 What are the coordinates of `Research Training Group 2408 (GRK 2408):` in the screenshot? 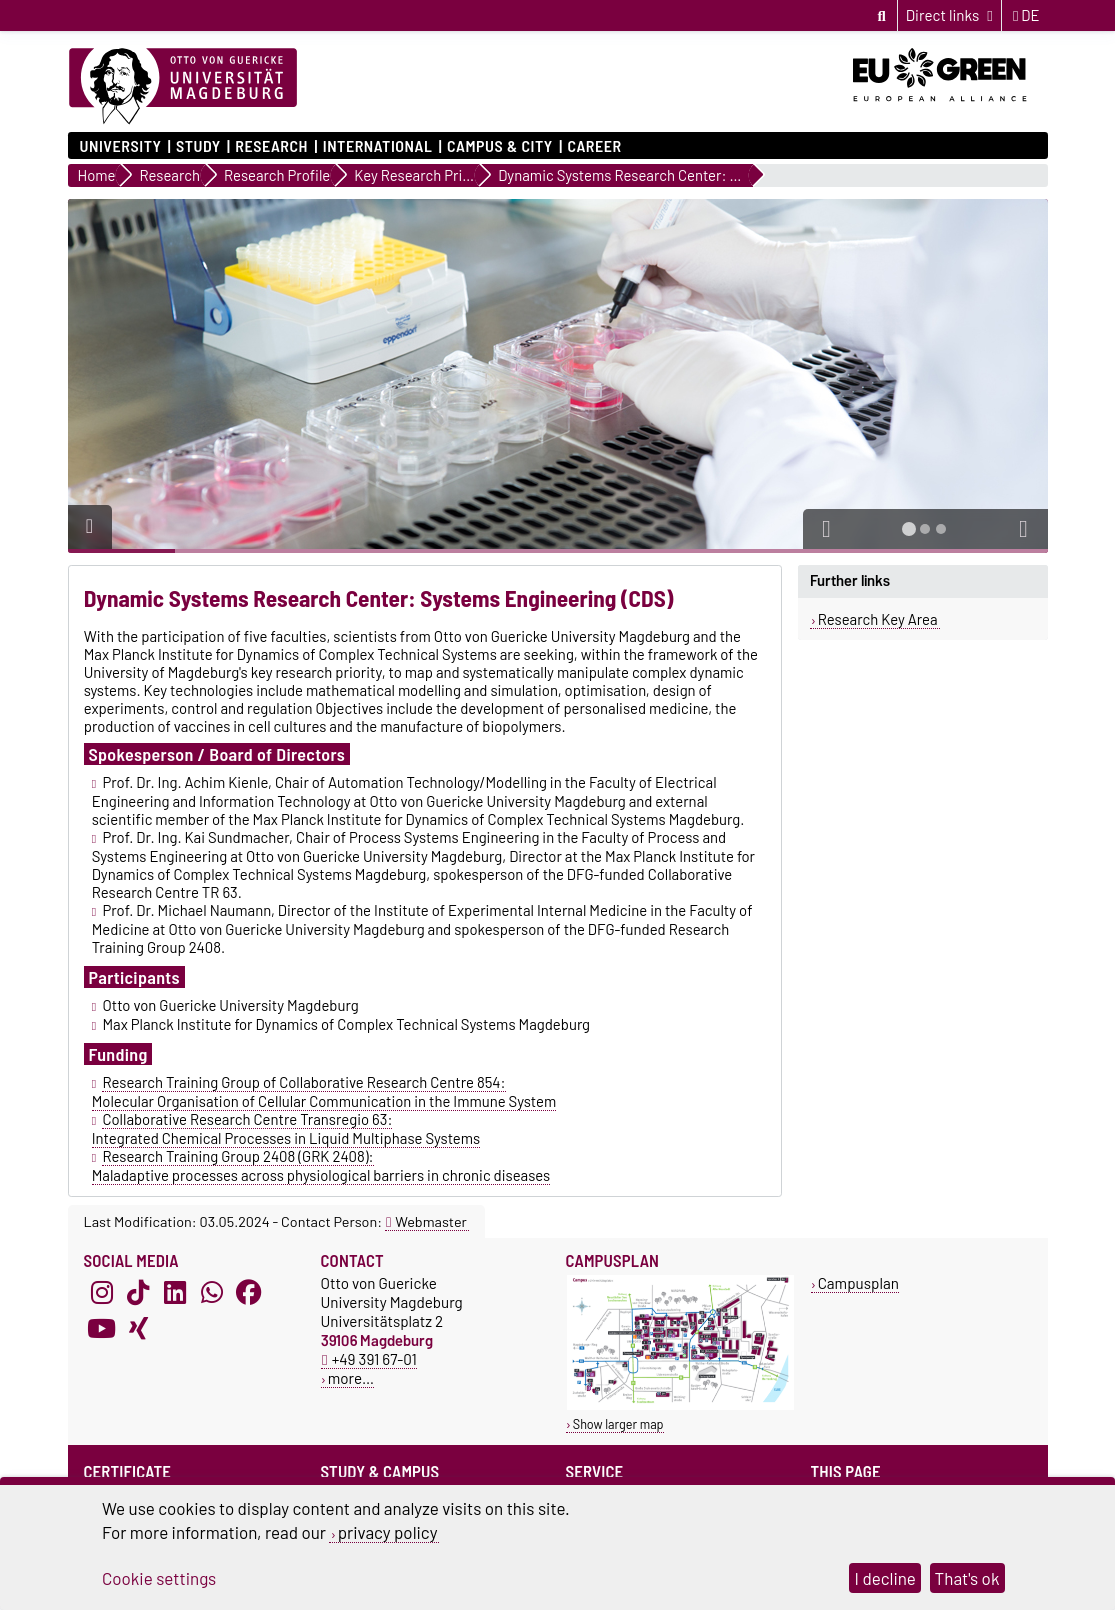 It's located at (237, 1156).